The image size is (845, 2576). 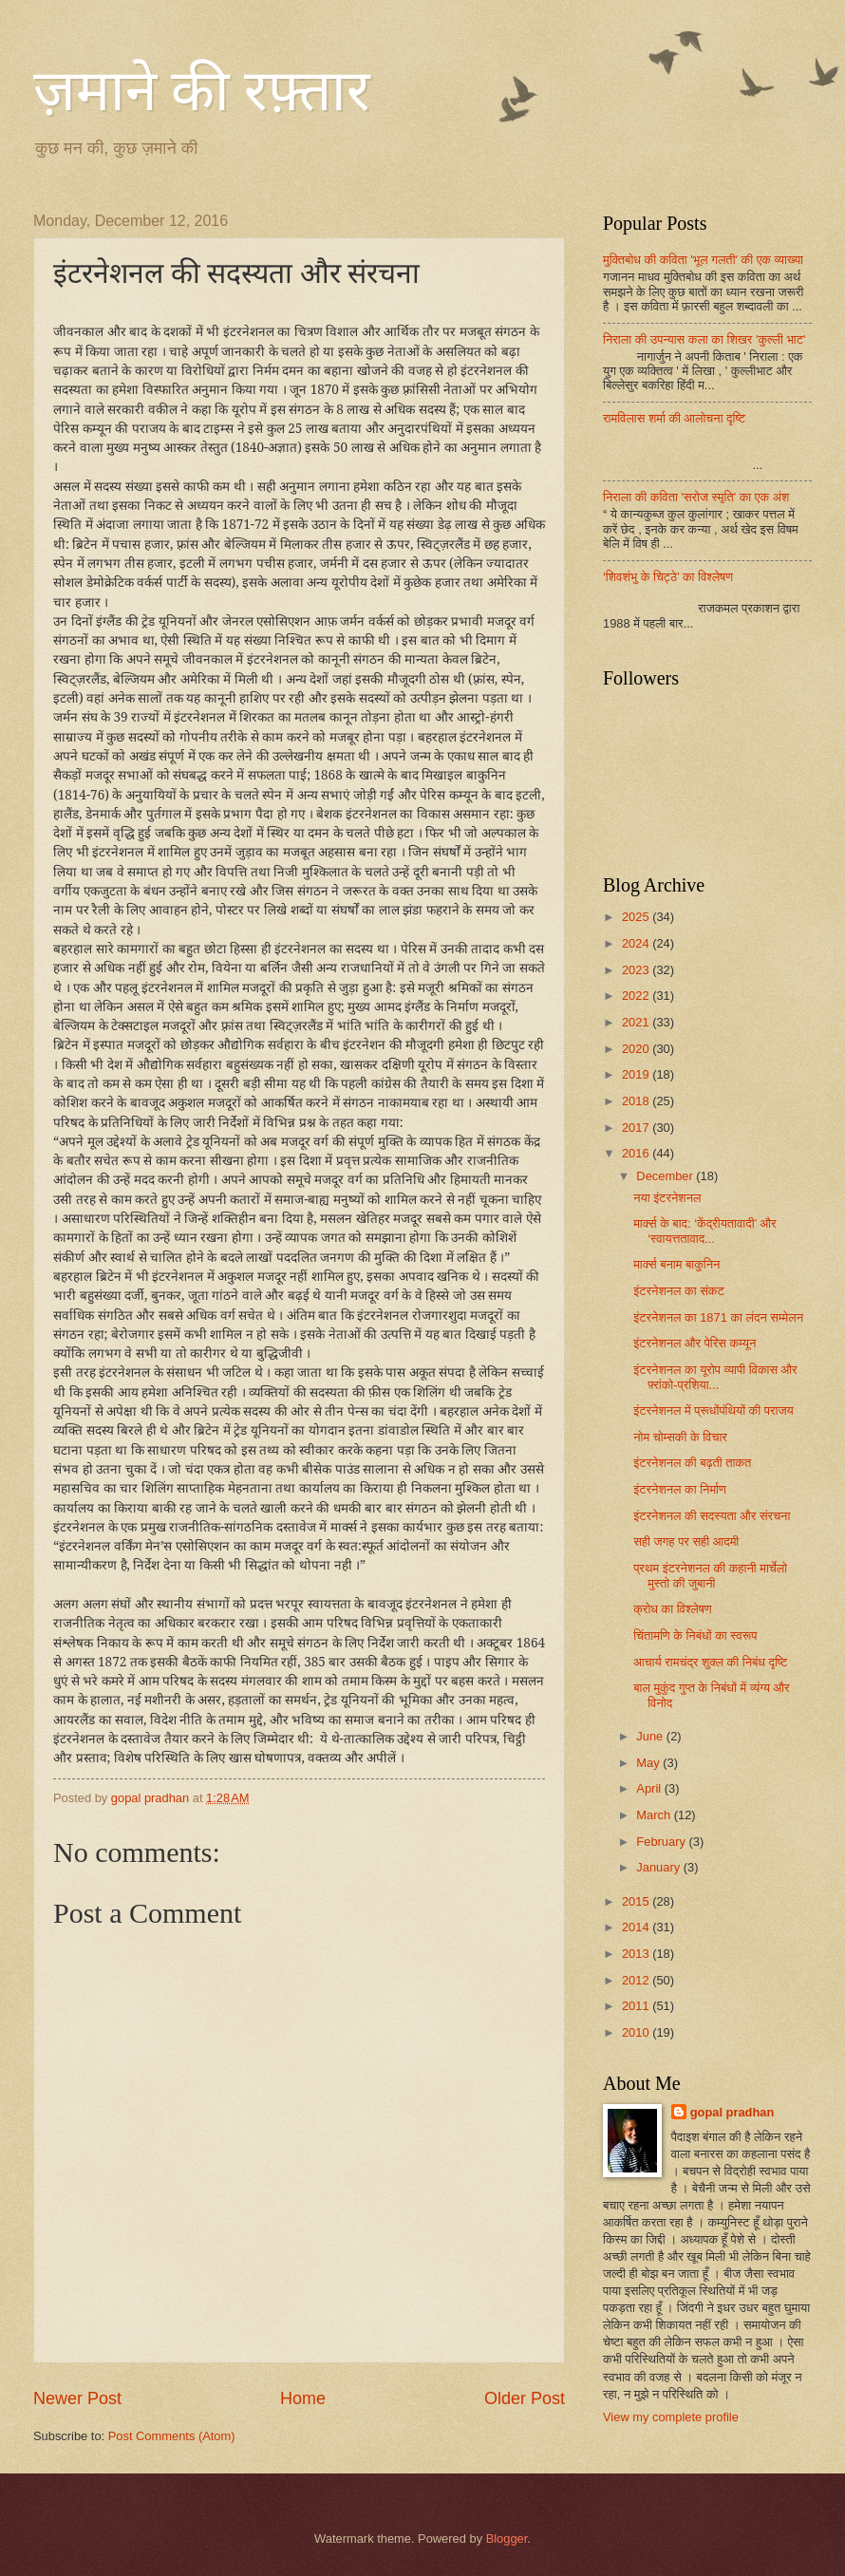 What do you see at coordinates (637, 2032) in the screenshot?
I see `2010` at bounding box center [637, 2032].